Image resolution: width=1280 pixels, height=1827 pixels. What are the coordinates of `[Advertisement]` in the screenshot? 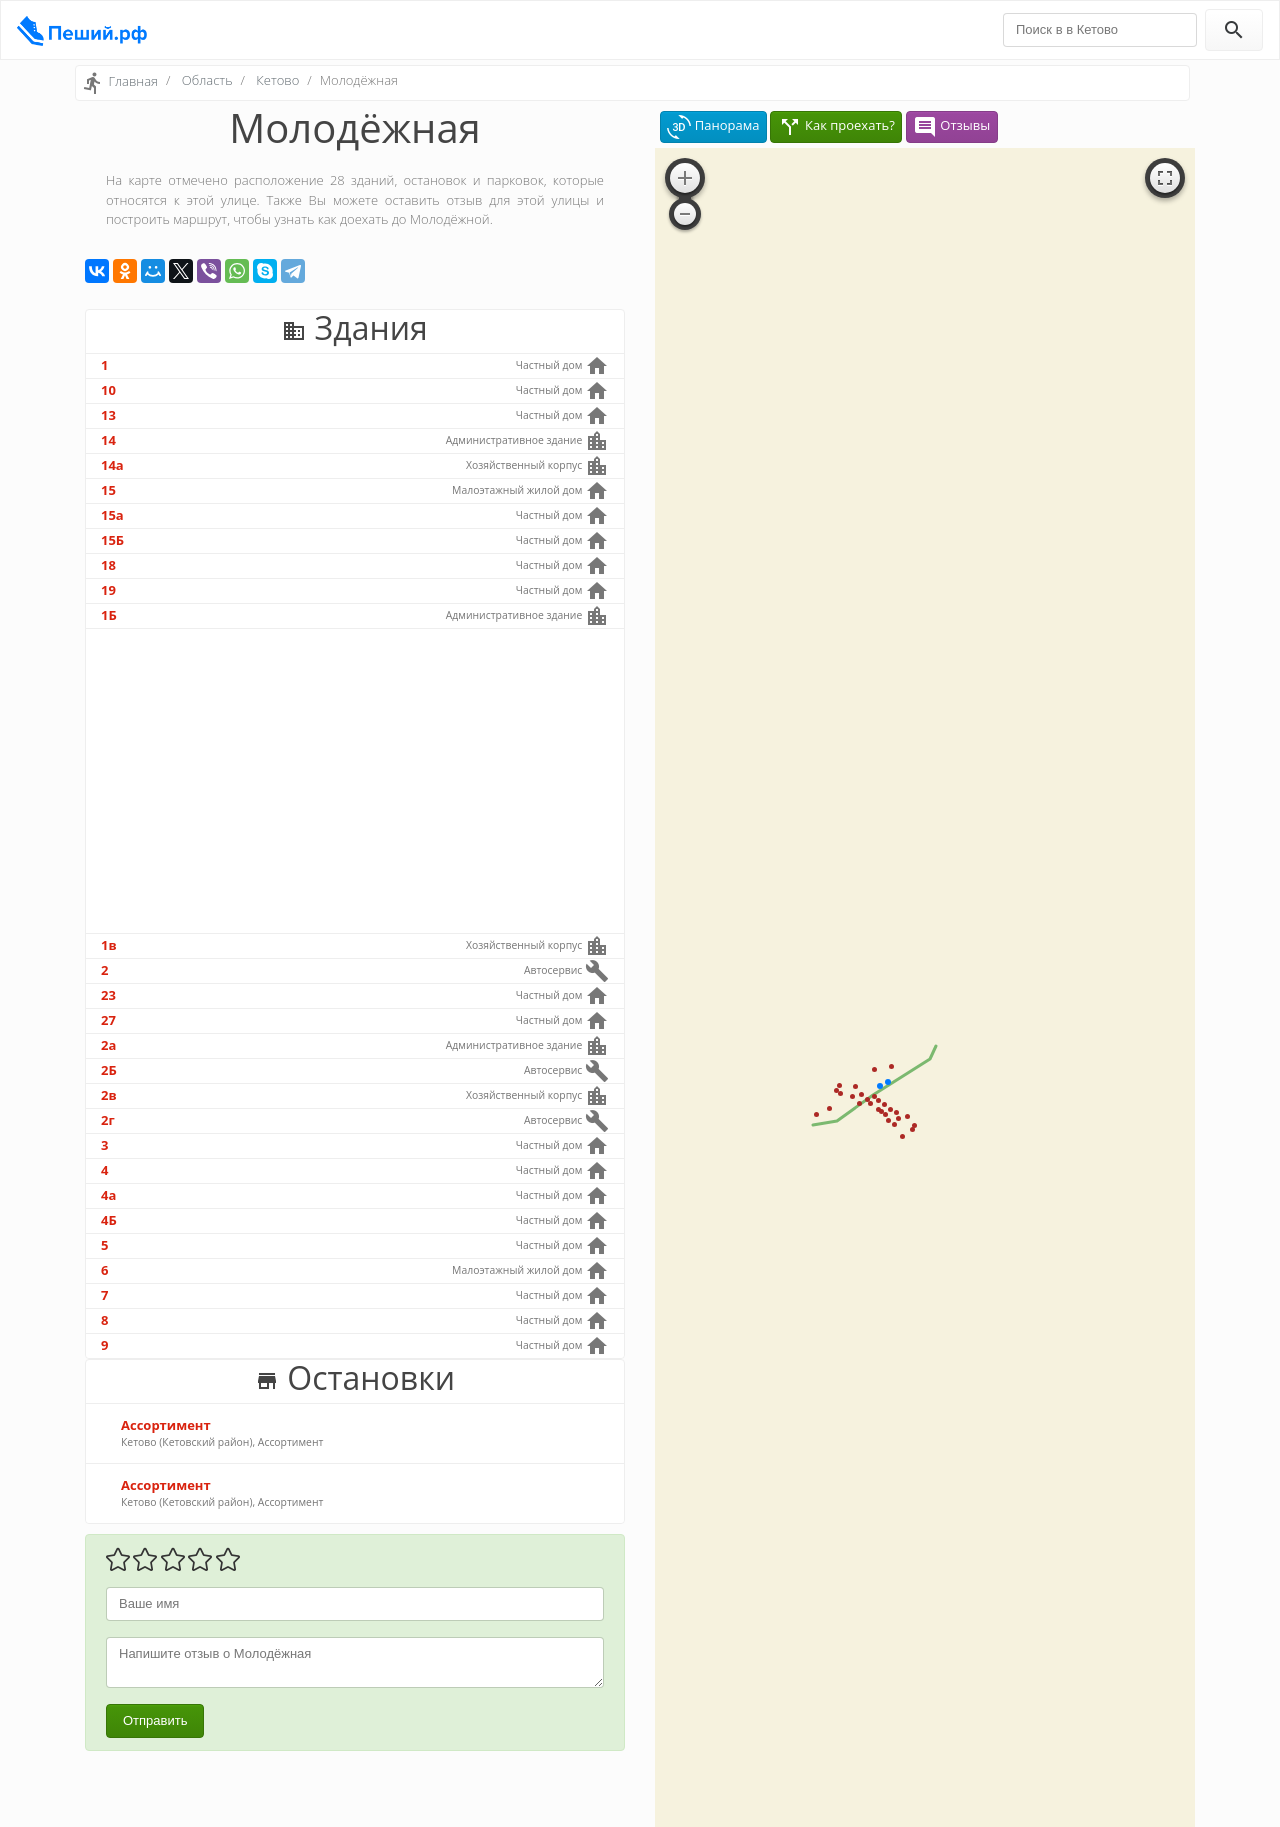 It's located at (355, 781).